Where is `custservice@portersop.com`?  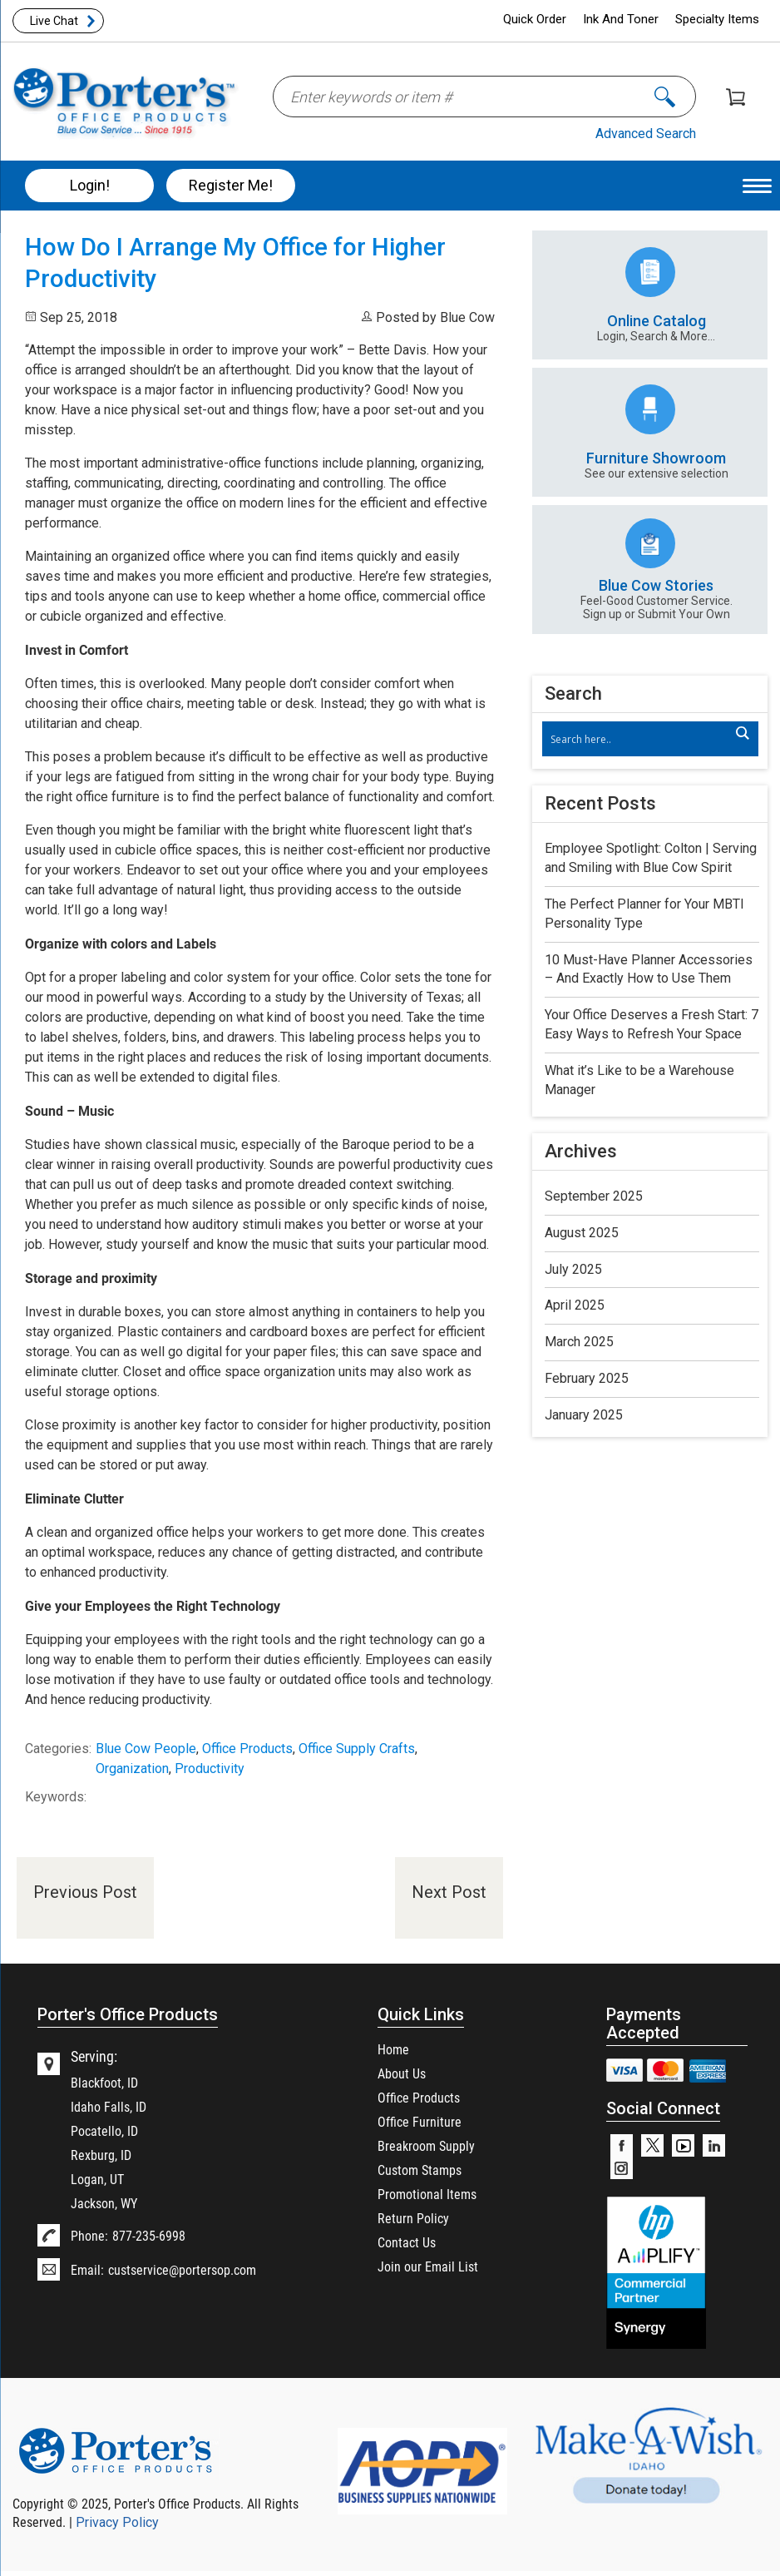 custservice@portersop.com is located at coordinates (182, 2269).